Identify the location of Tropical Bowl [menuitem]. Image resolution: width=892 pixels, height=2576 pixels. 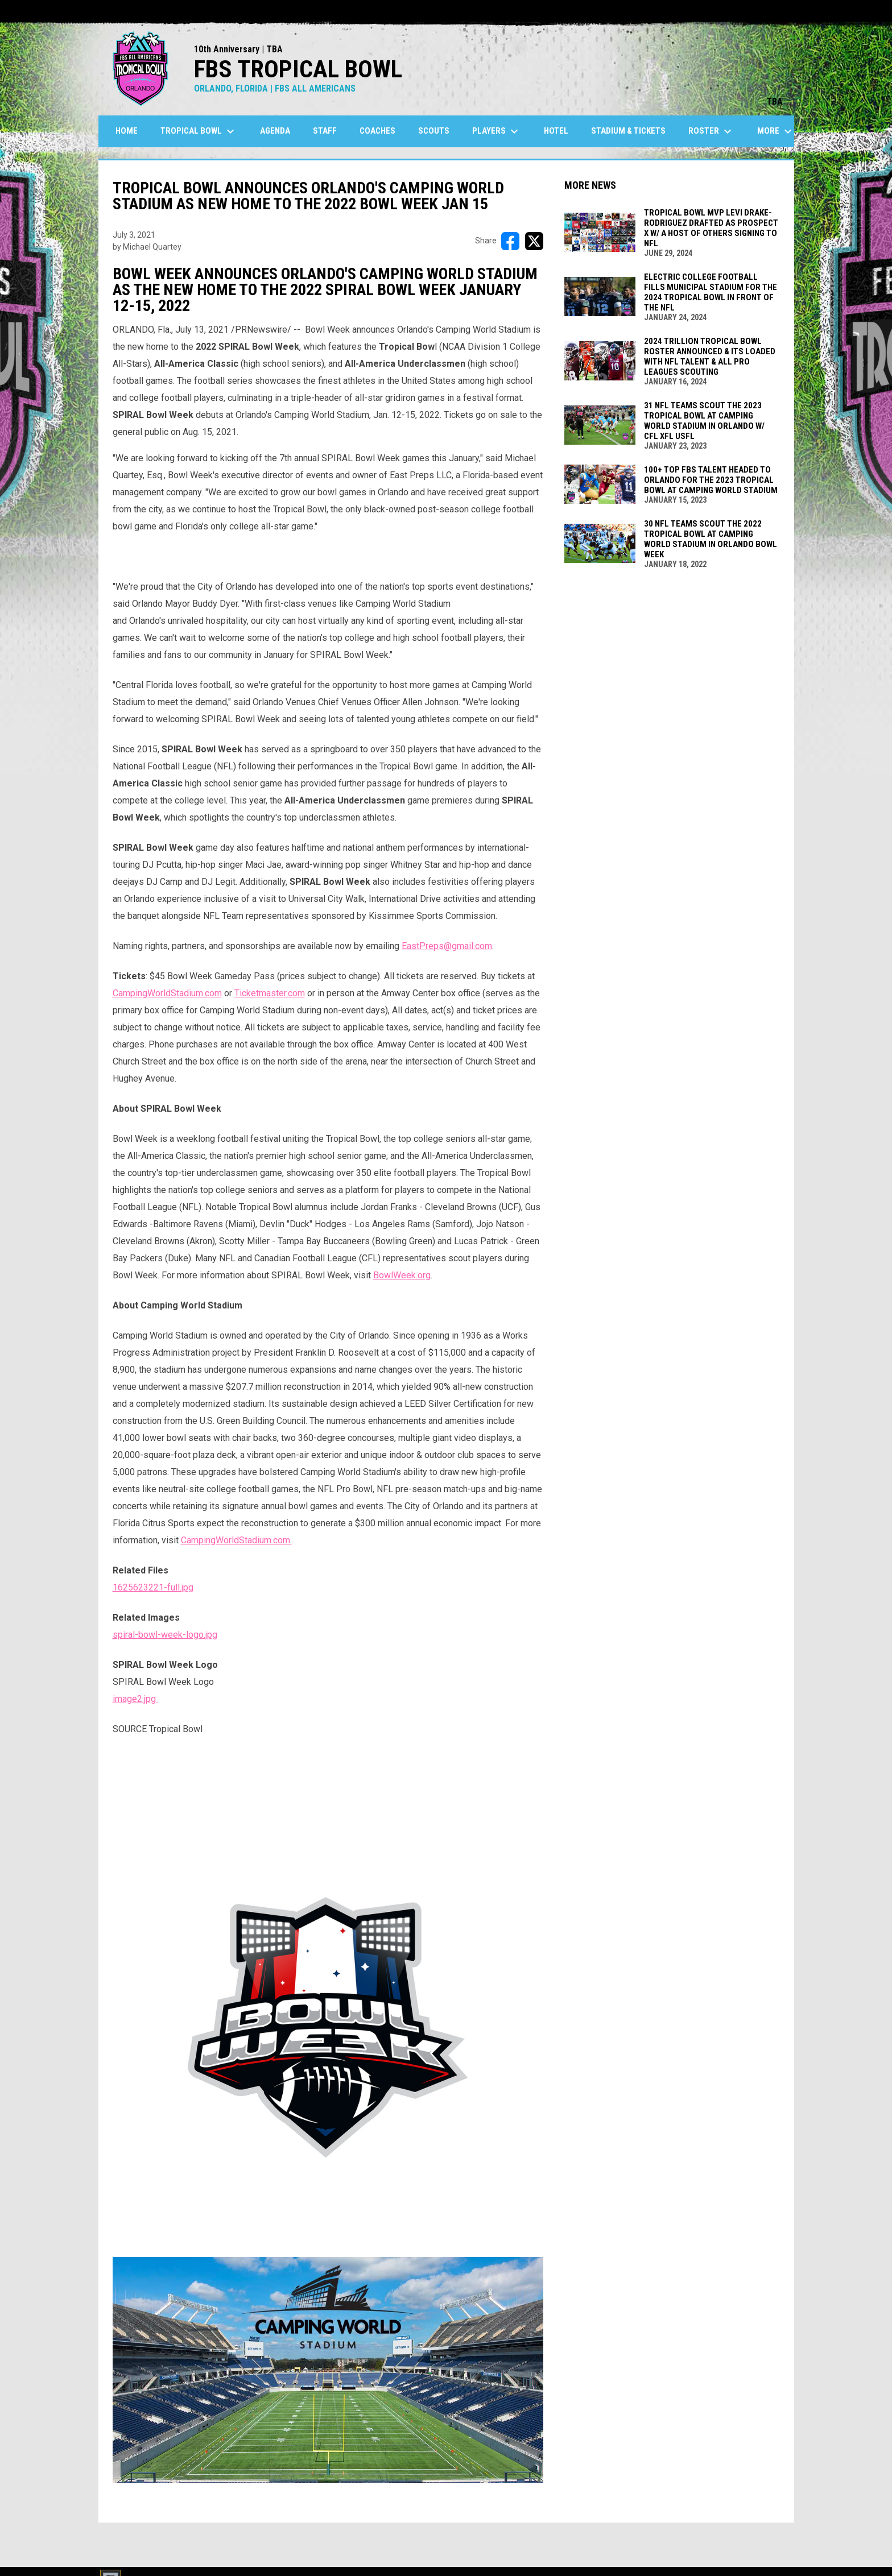
(198, 131).